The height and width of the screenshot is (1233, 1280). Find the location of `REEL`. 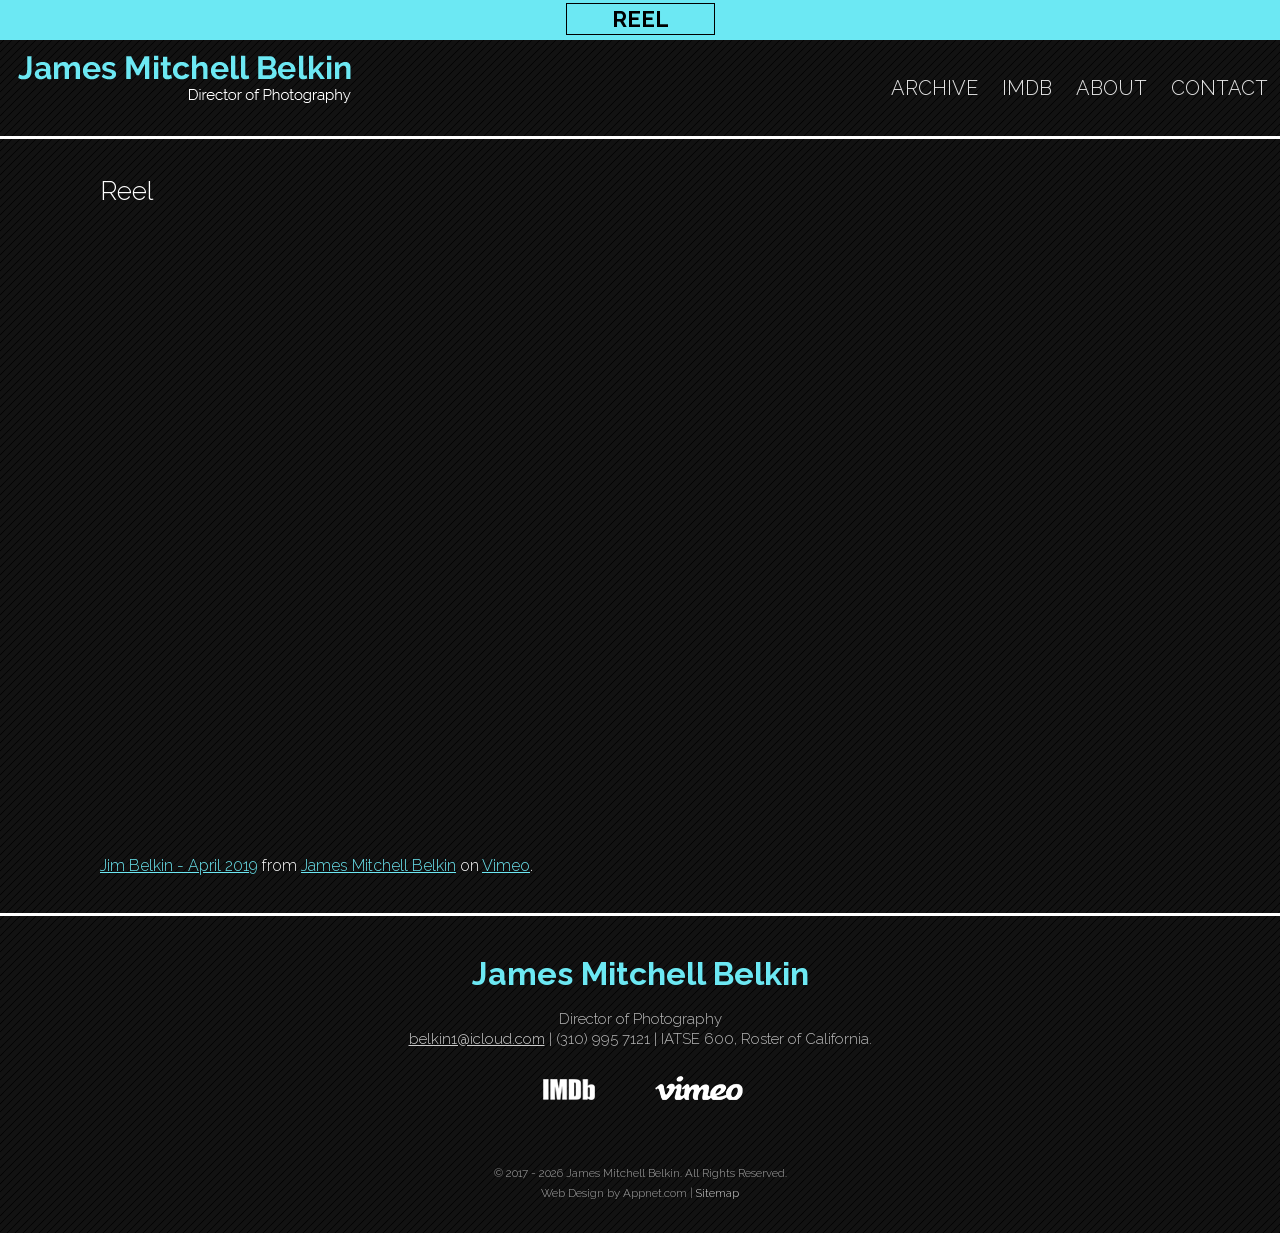

REEL is located at coordinates (640, 19).